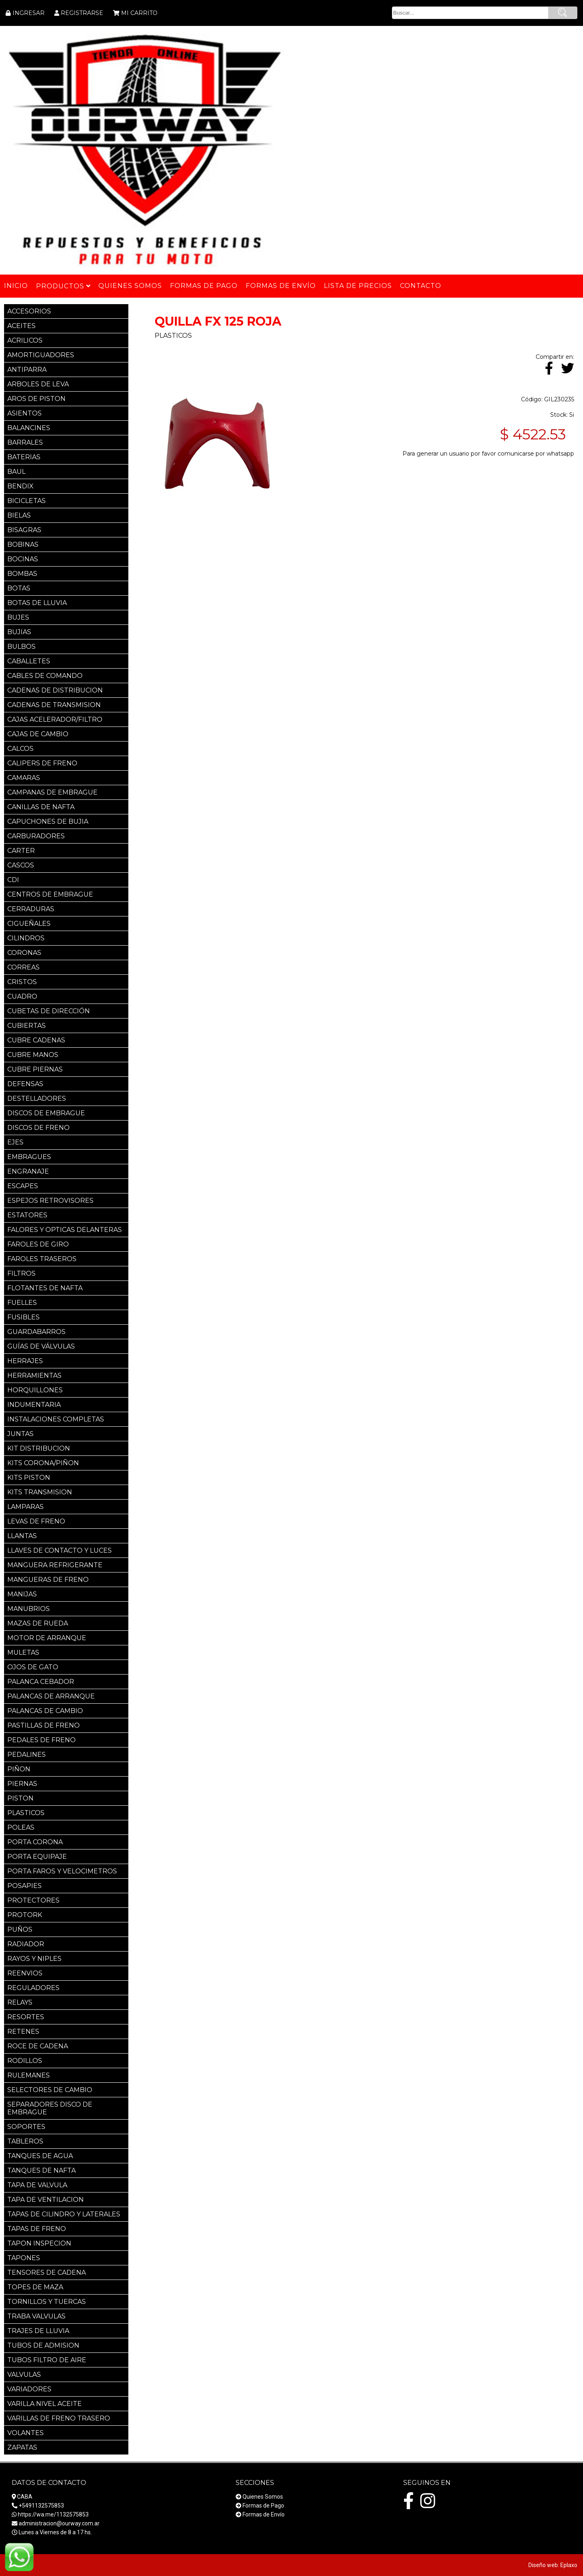 The width and height of the screenshot is (583, 2576). I want to click on CADENAS DE TRANSMISION, so click(54, 705).